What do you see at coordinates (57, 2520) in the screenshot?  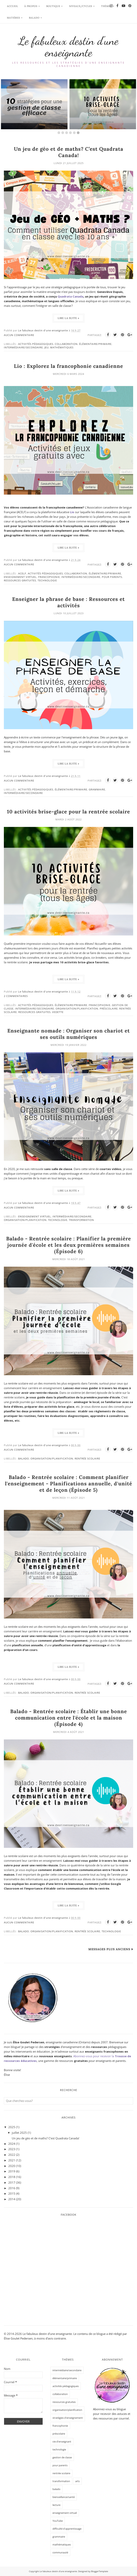 I see `YouTube` at bounding box center [57, 2520].